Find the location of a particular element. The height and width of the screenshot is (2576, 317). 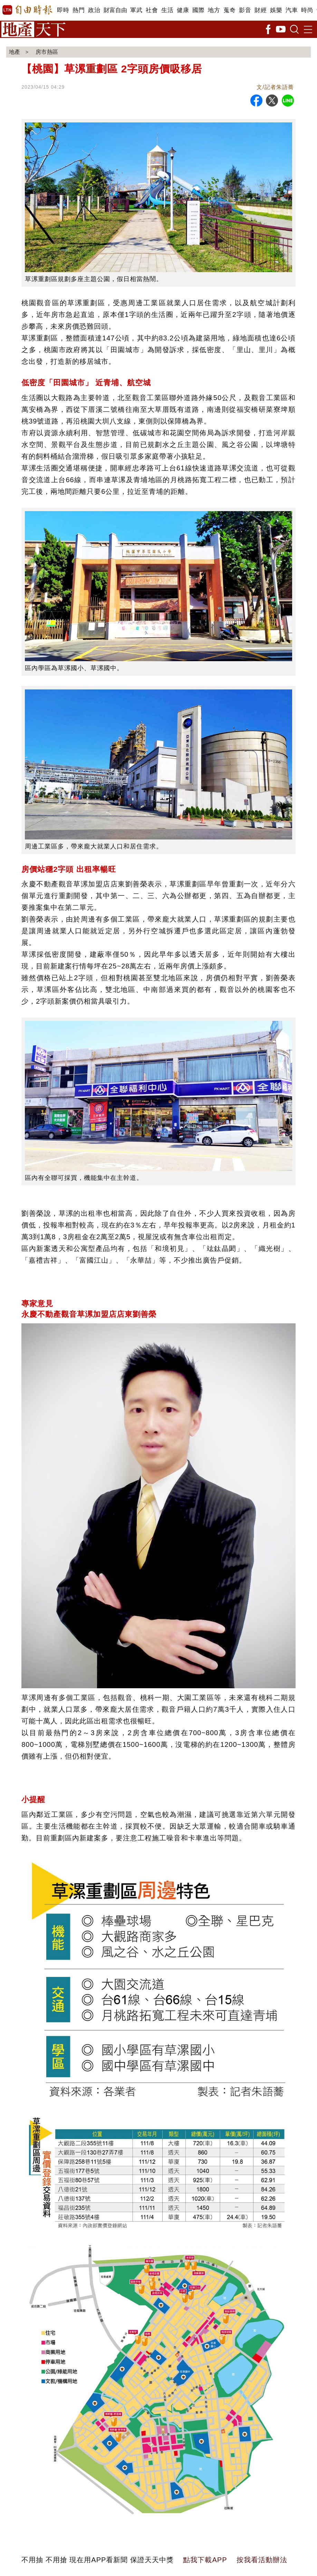

地產 is located at coordinates (15, 52).